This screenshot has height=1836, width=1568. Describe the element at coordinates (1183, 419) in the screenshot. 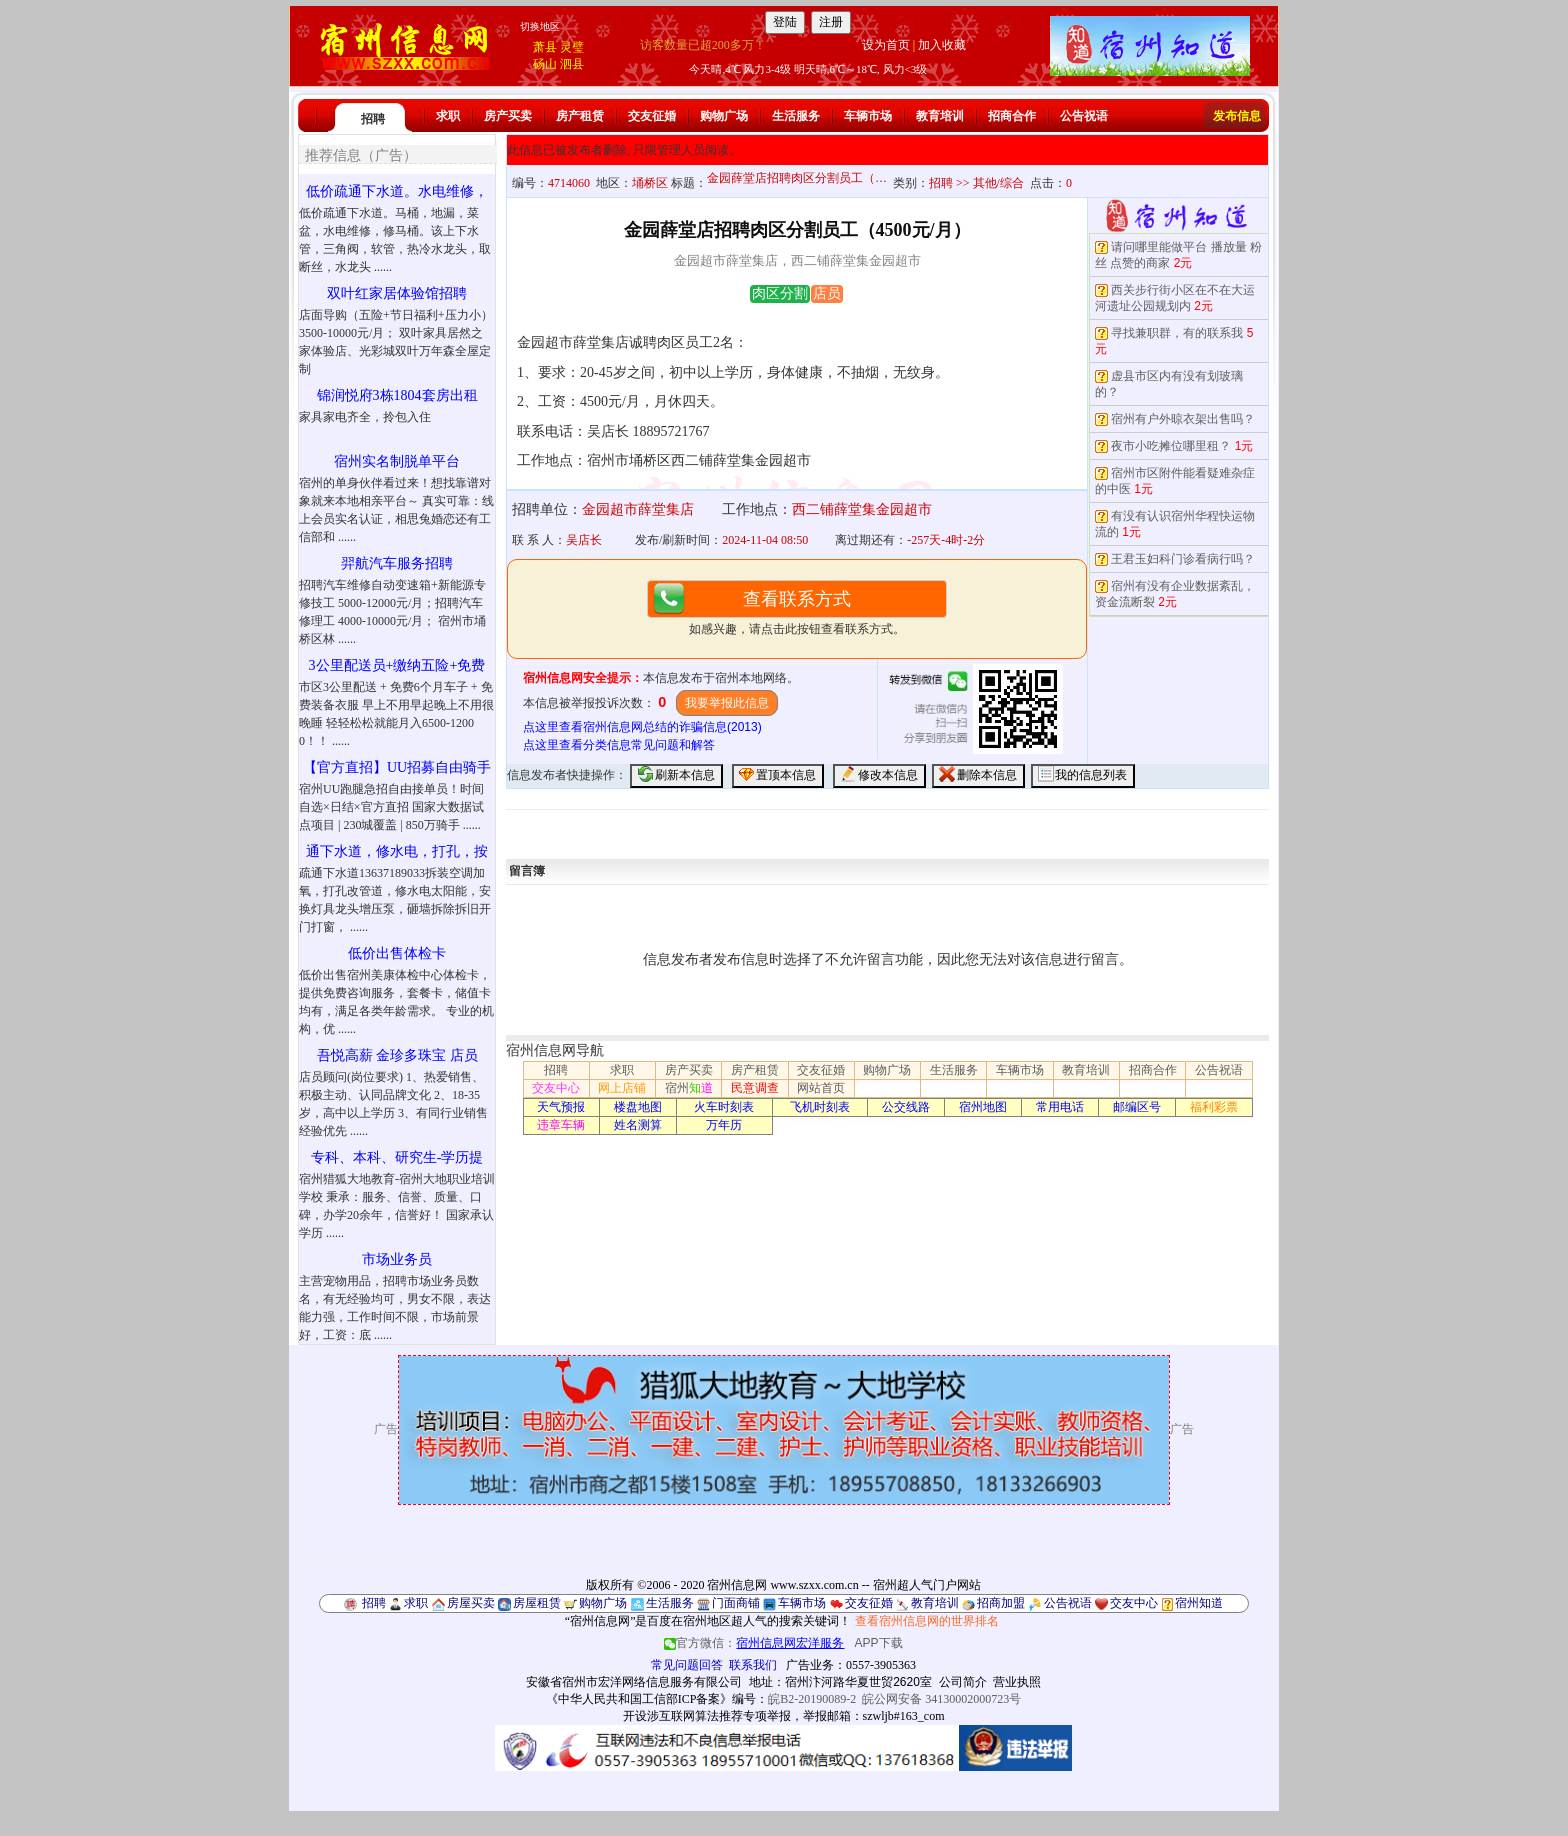

I see `宿州有户外晾衣架出售吗？` at that location.